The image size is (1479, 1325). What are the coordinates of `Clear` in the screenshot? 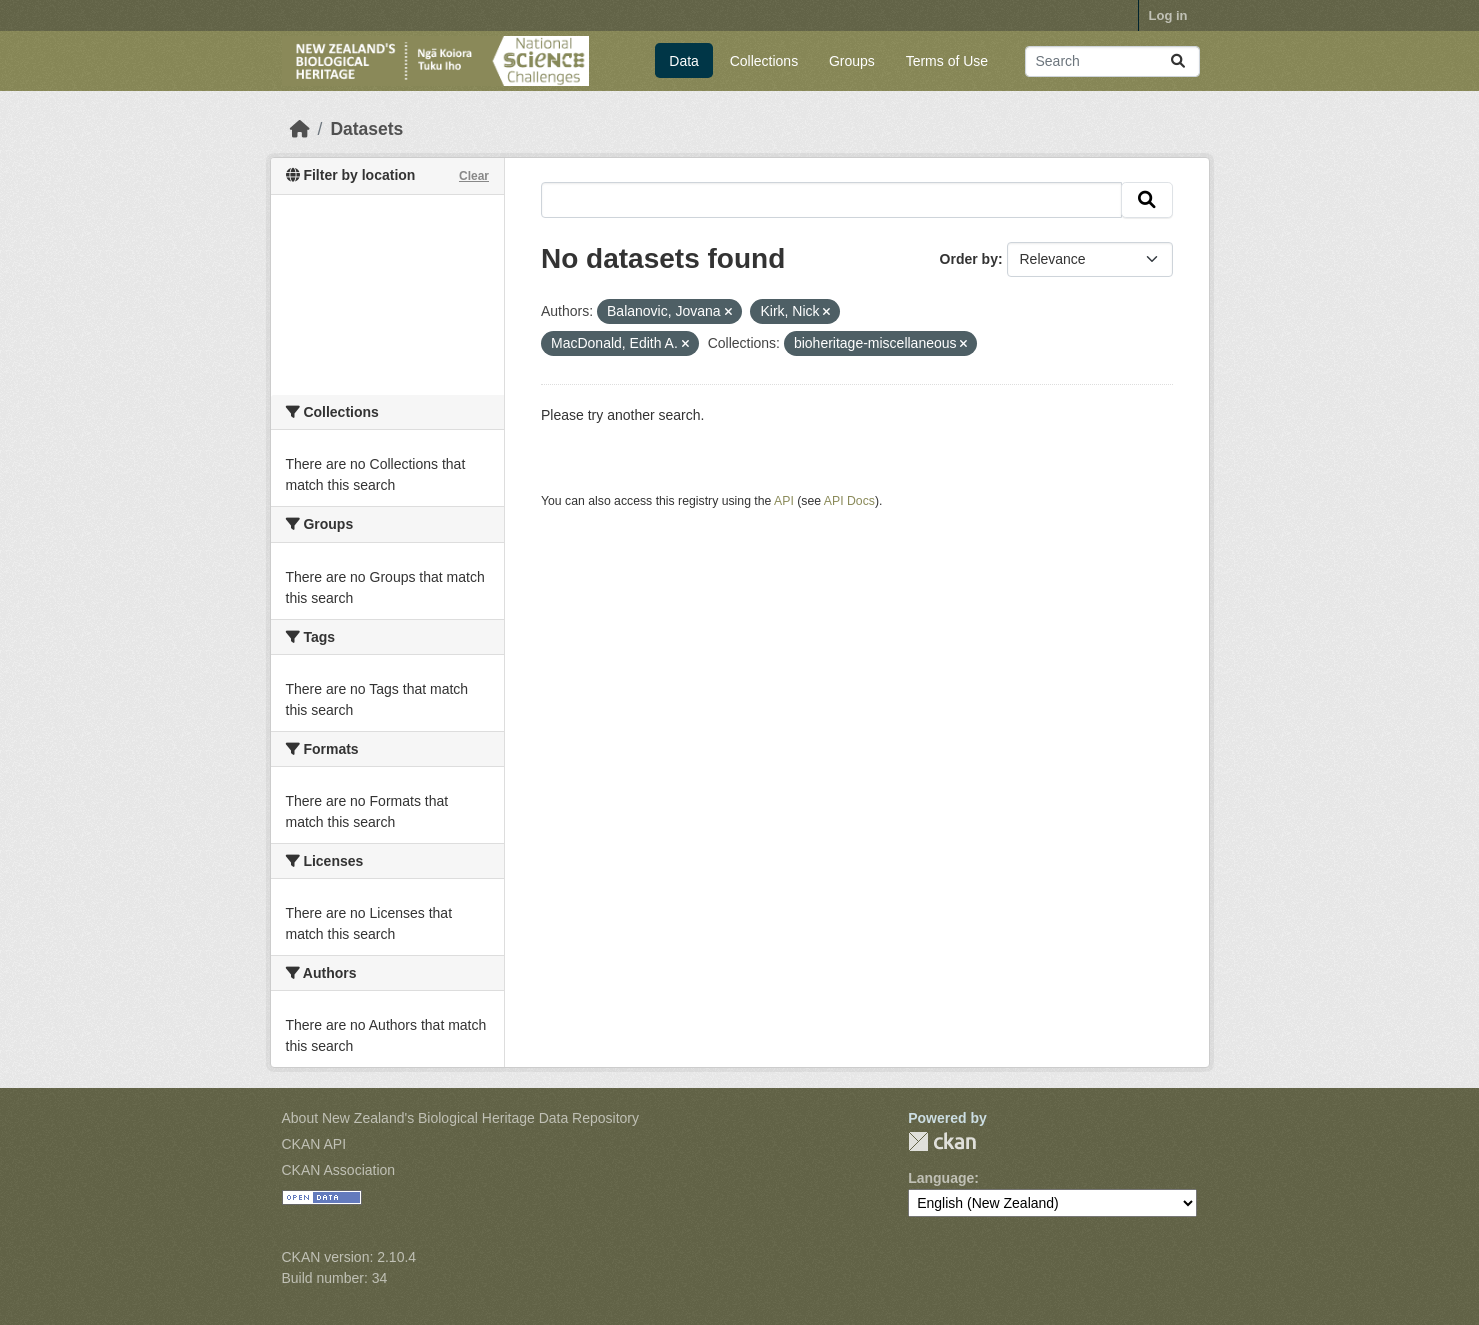 It's located at (474, 176).